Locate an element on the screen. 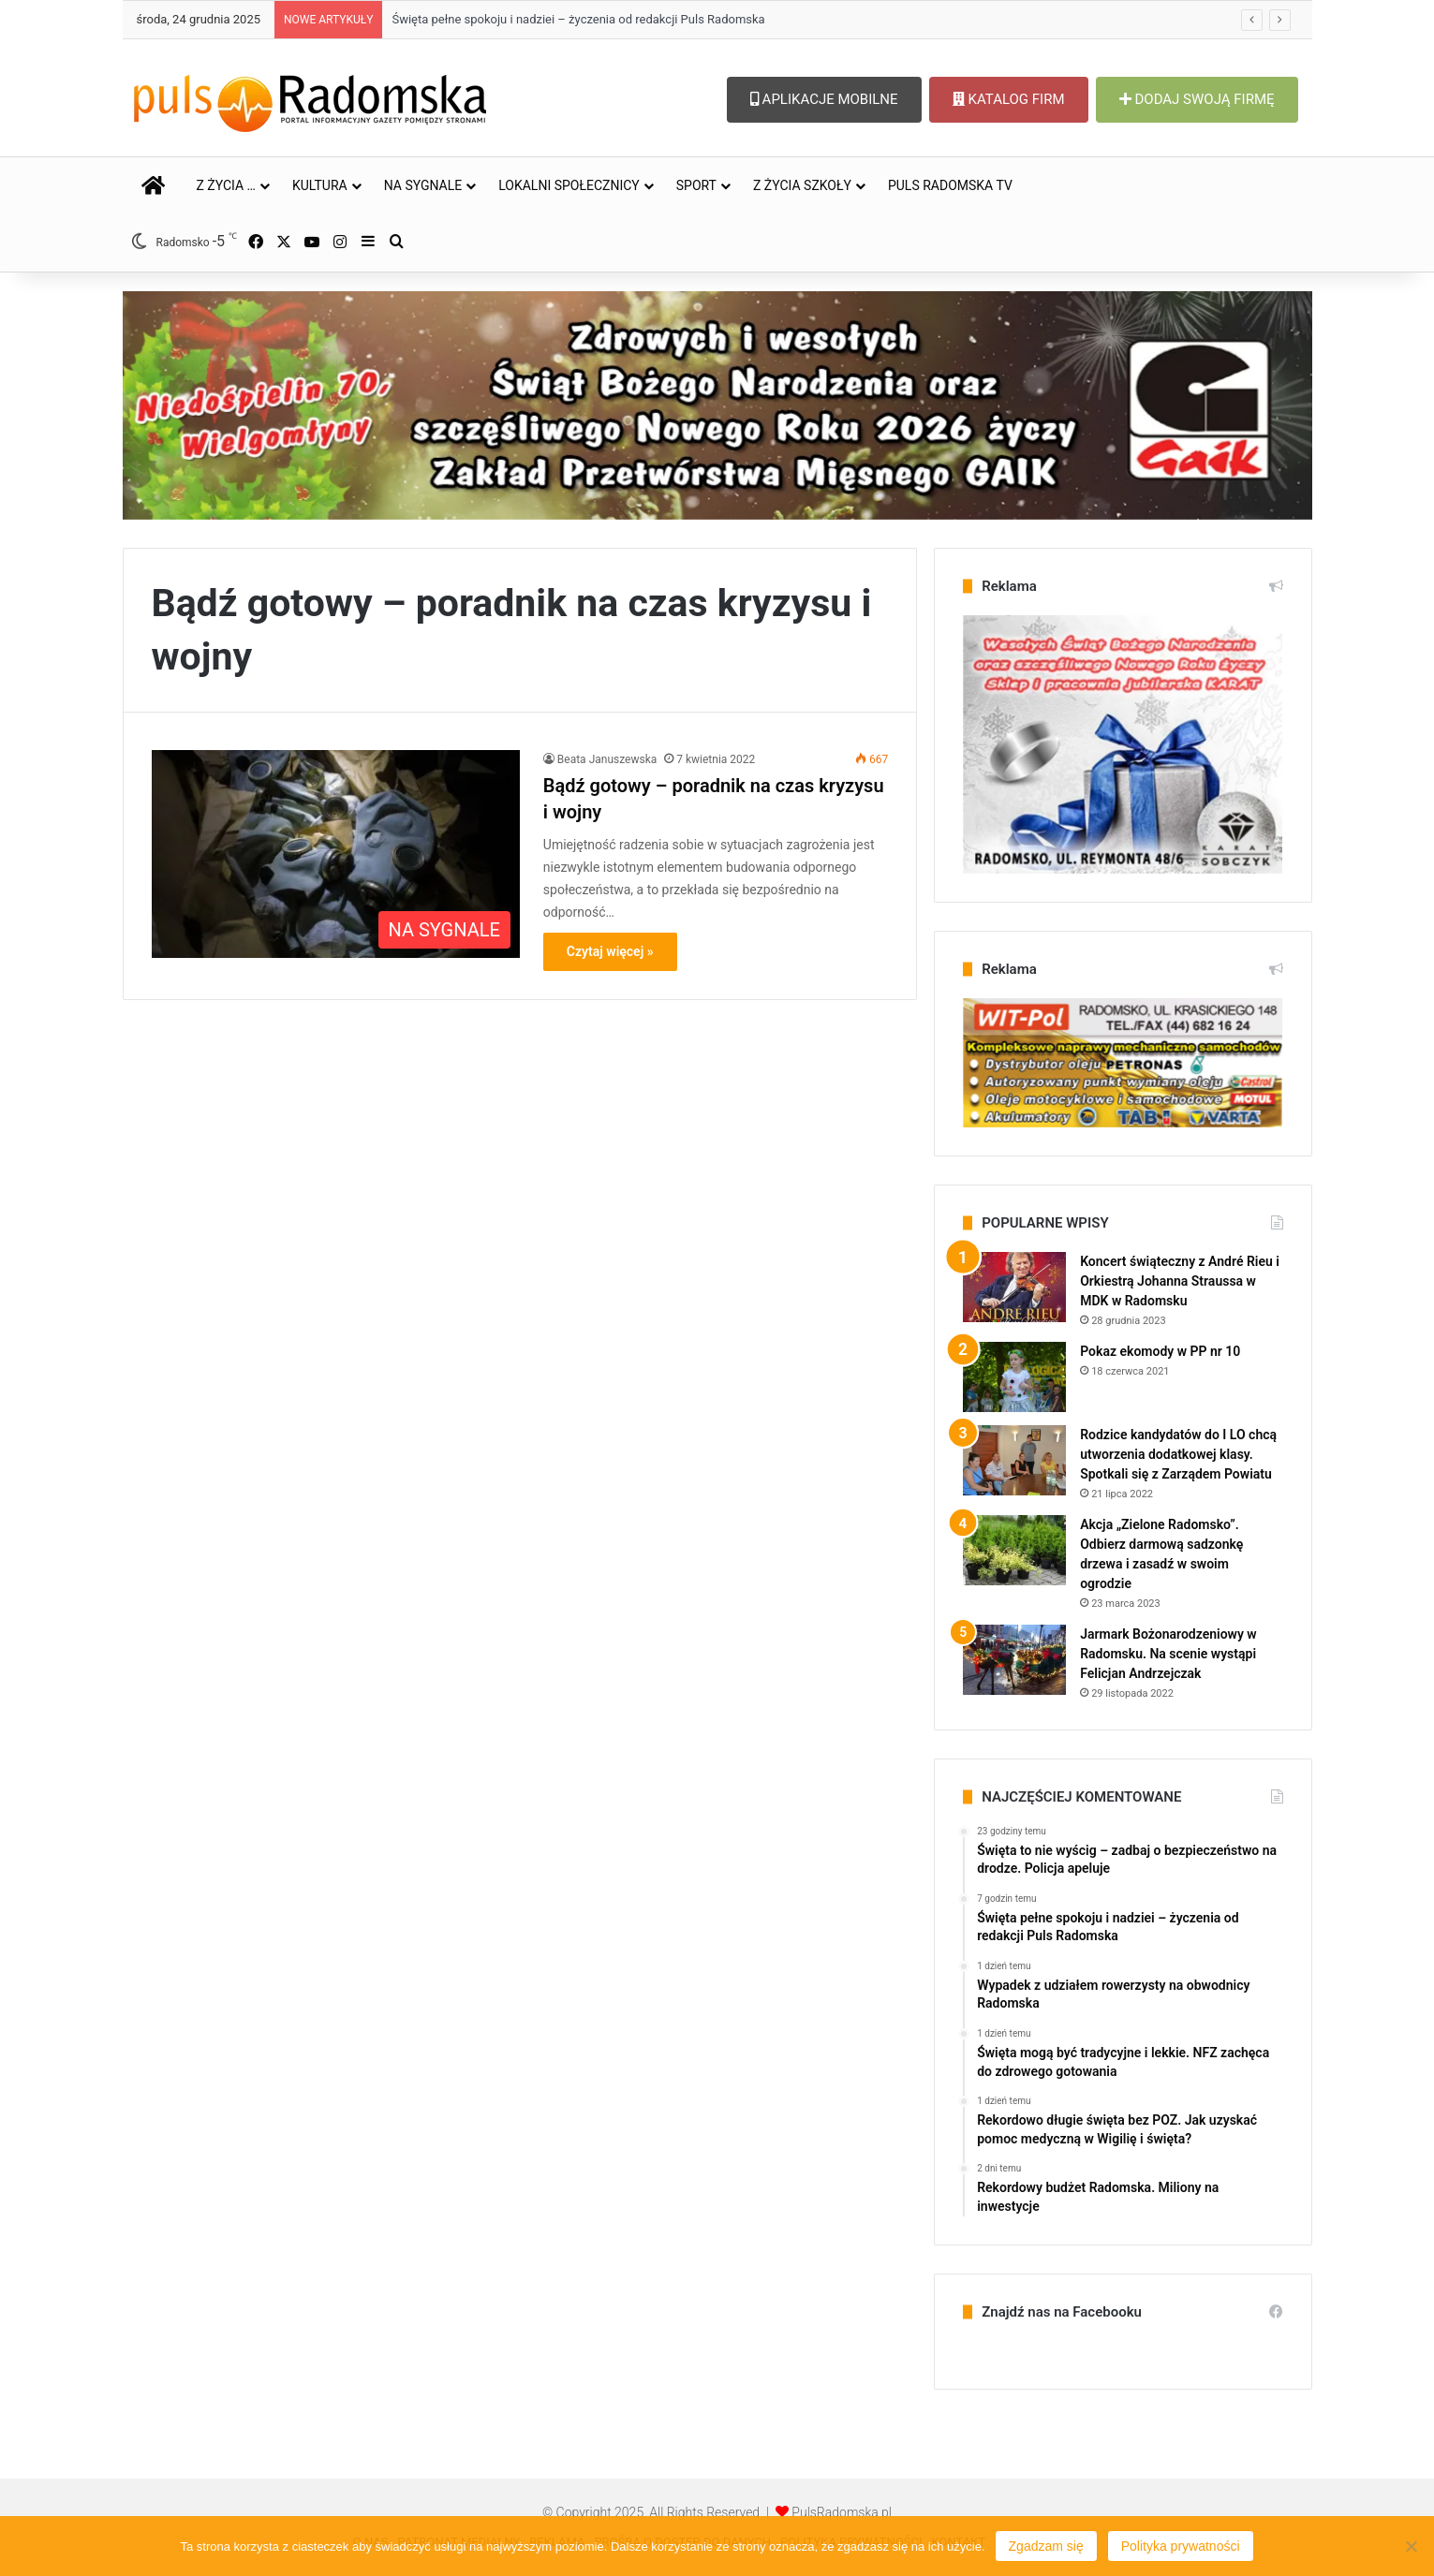  [Nie wyrażam zgody] is located at coordinates (1410, 2546).